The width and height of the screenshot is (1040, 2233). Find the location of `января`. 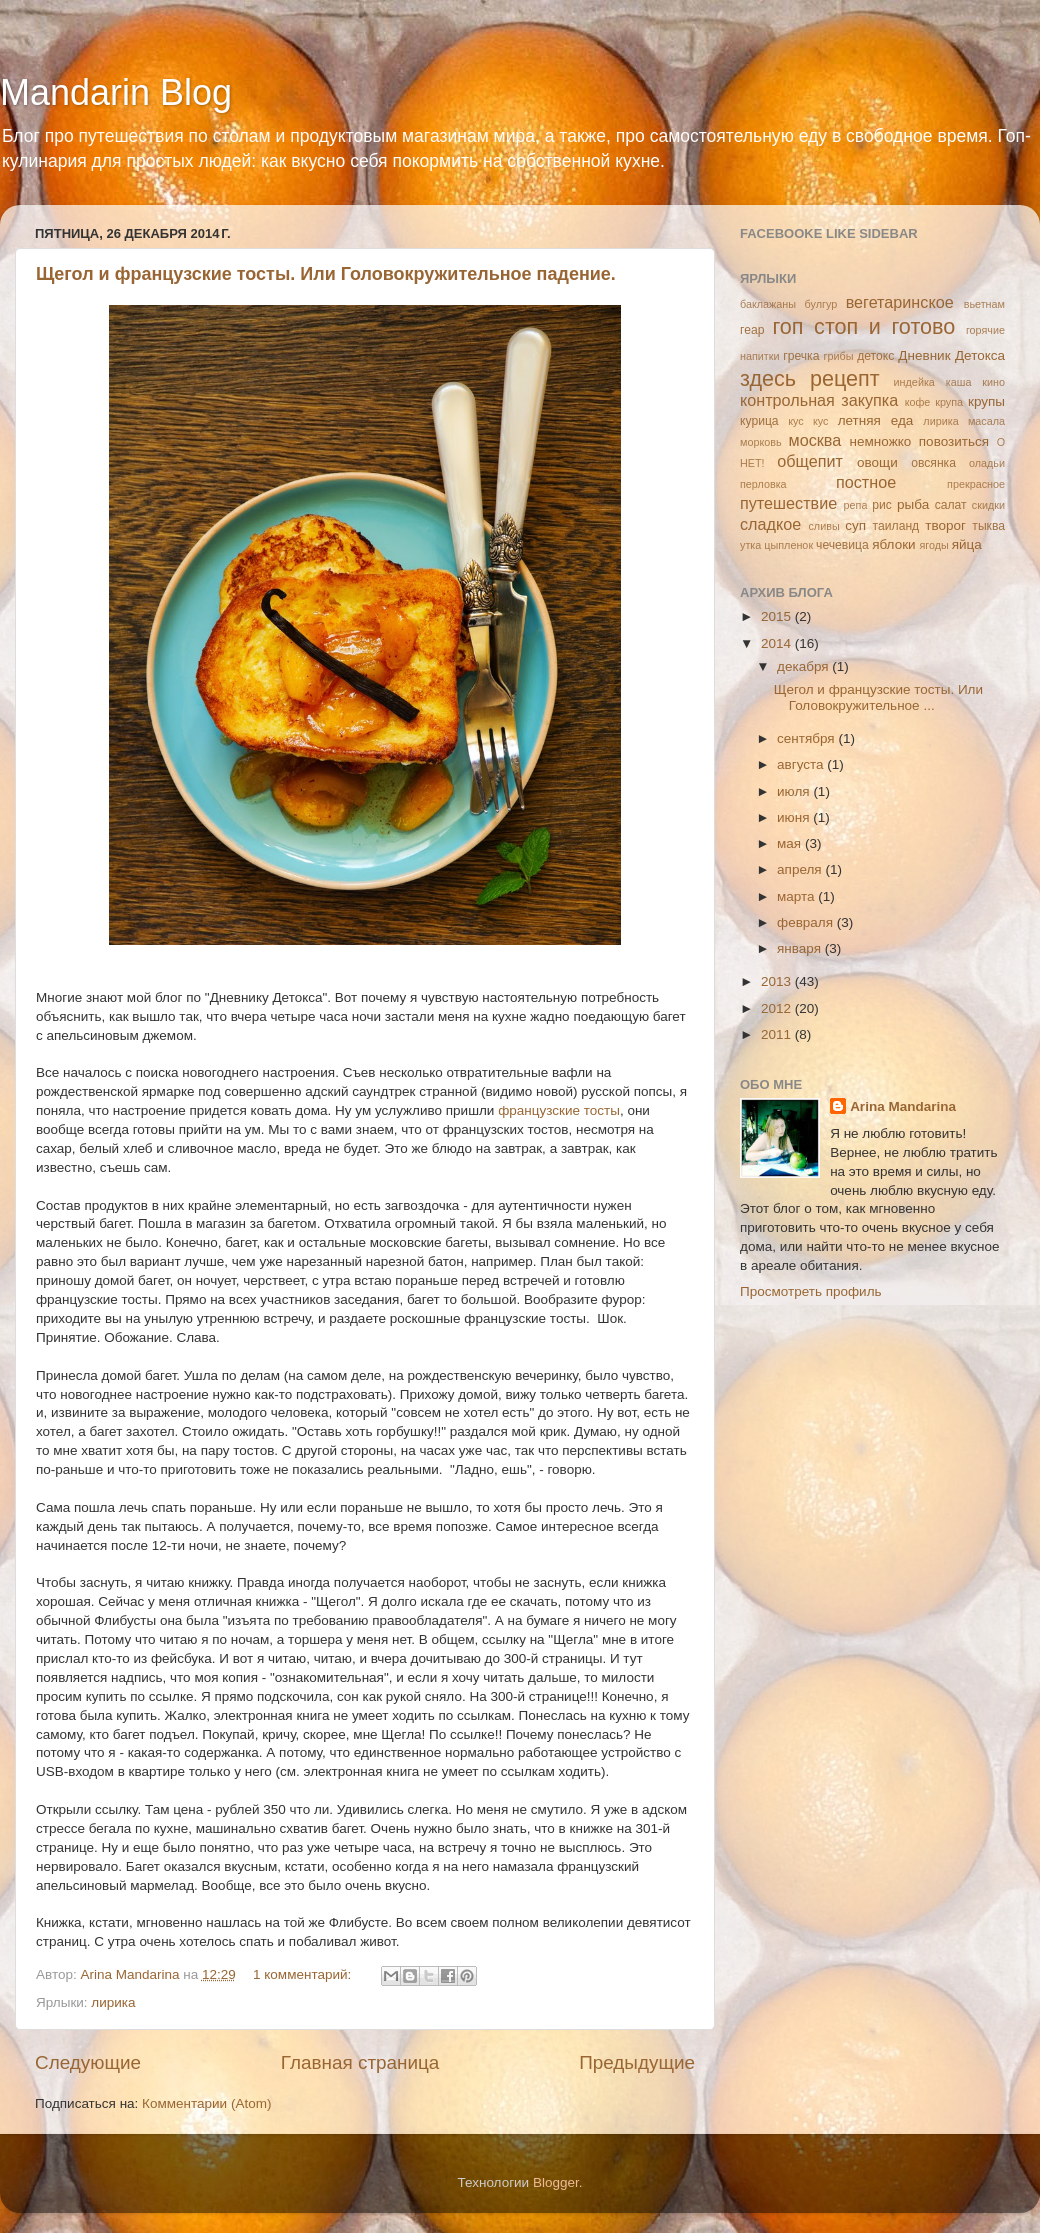

января is located at coordinates (801, 948).